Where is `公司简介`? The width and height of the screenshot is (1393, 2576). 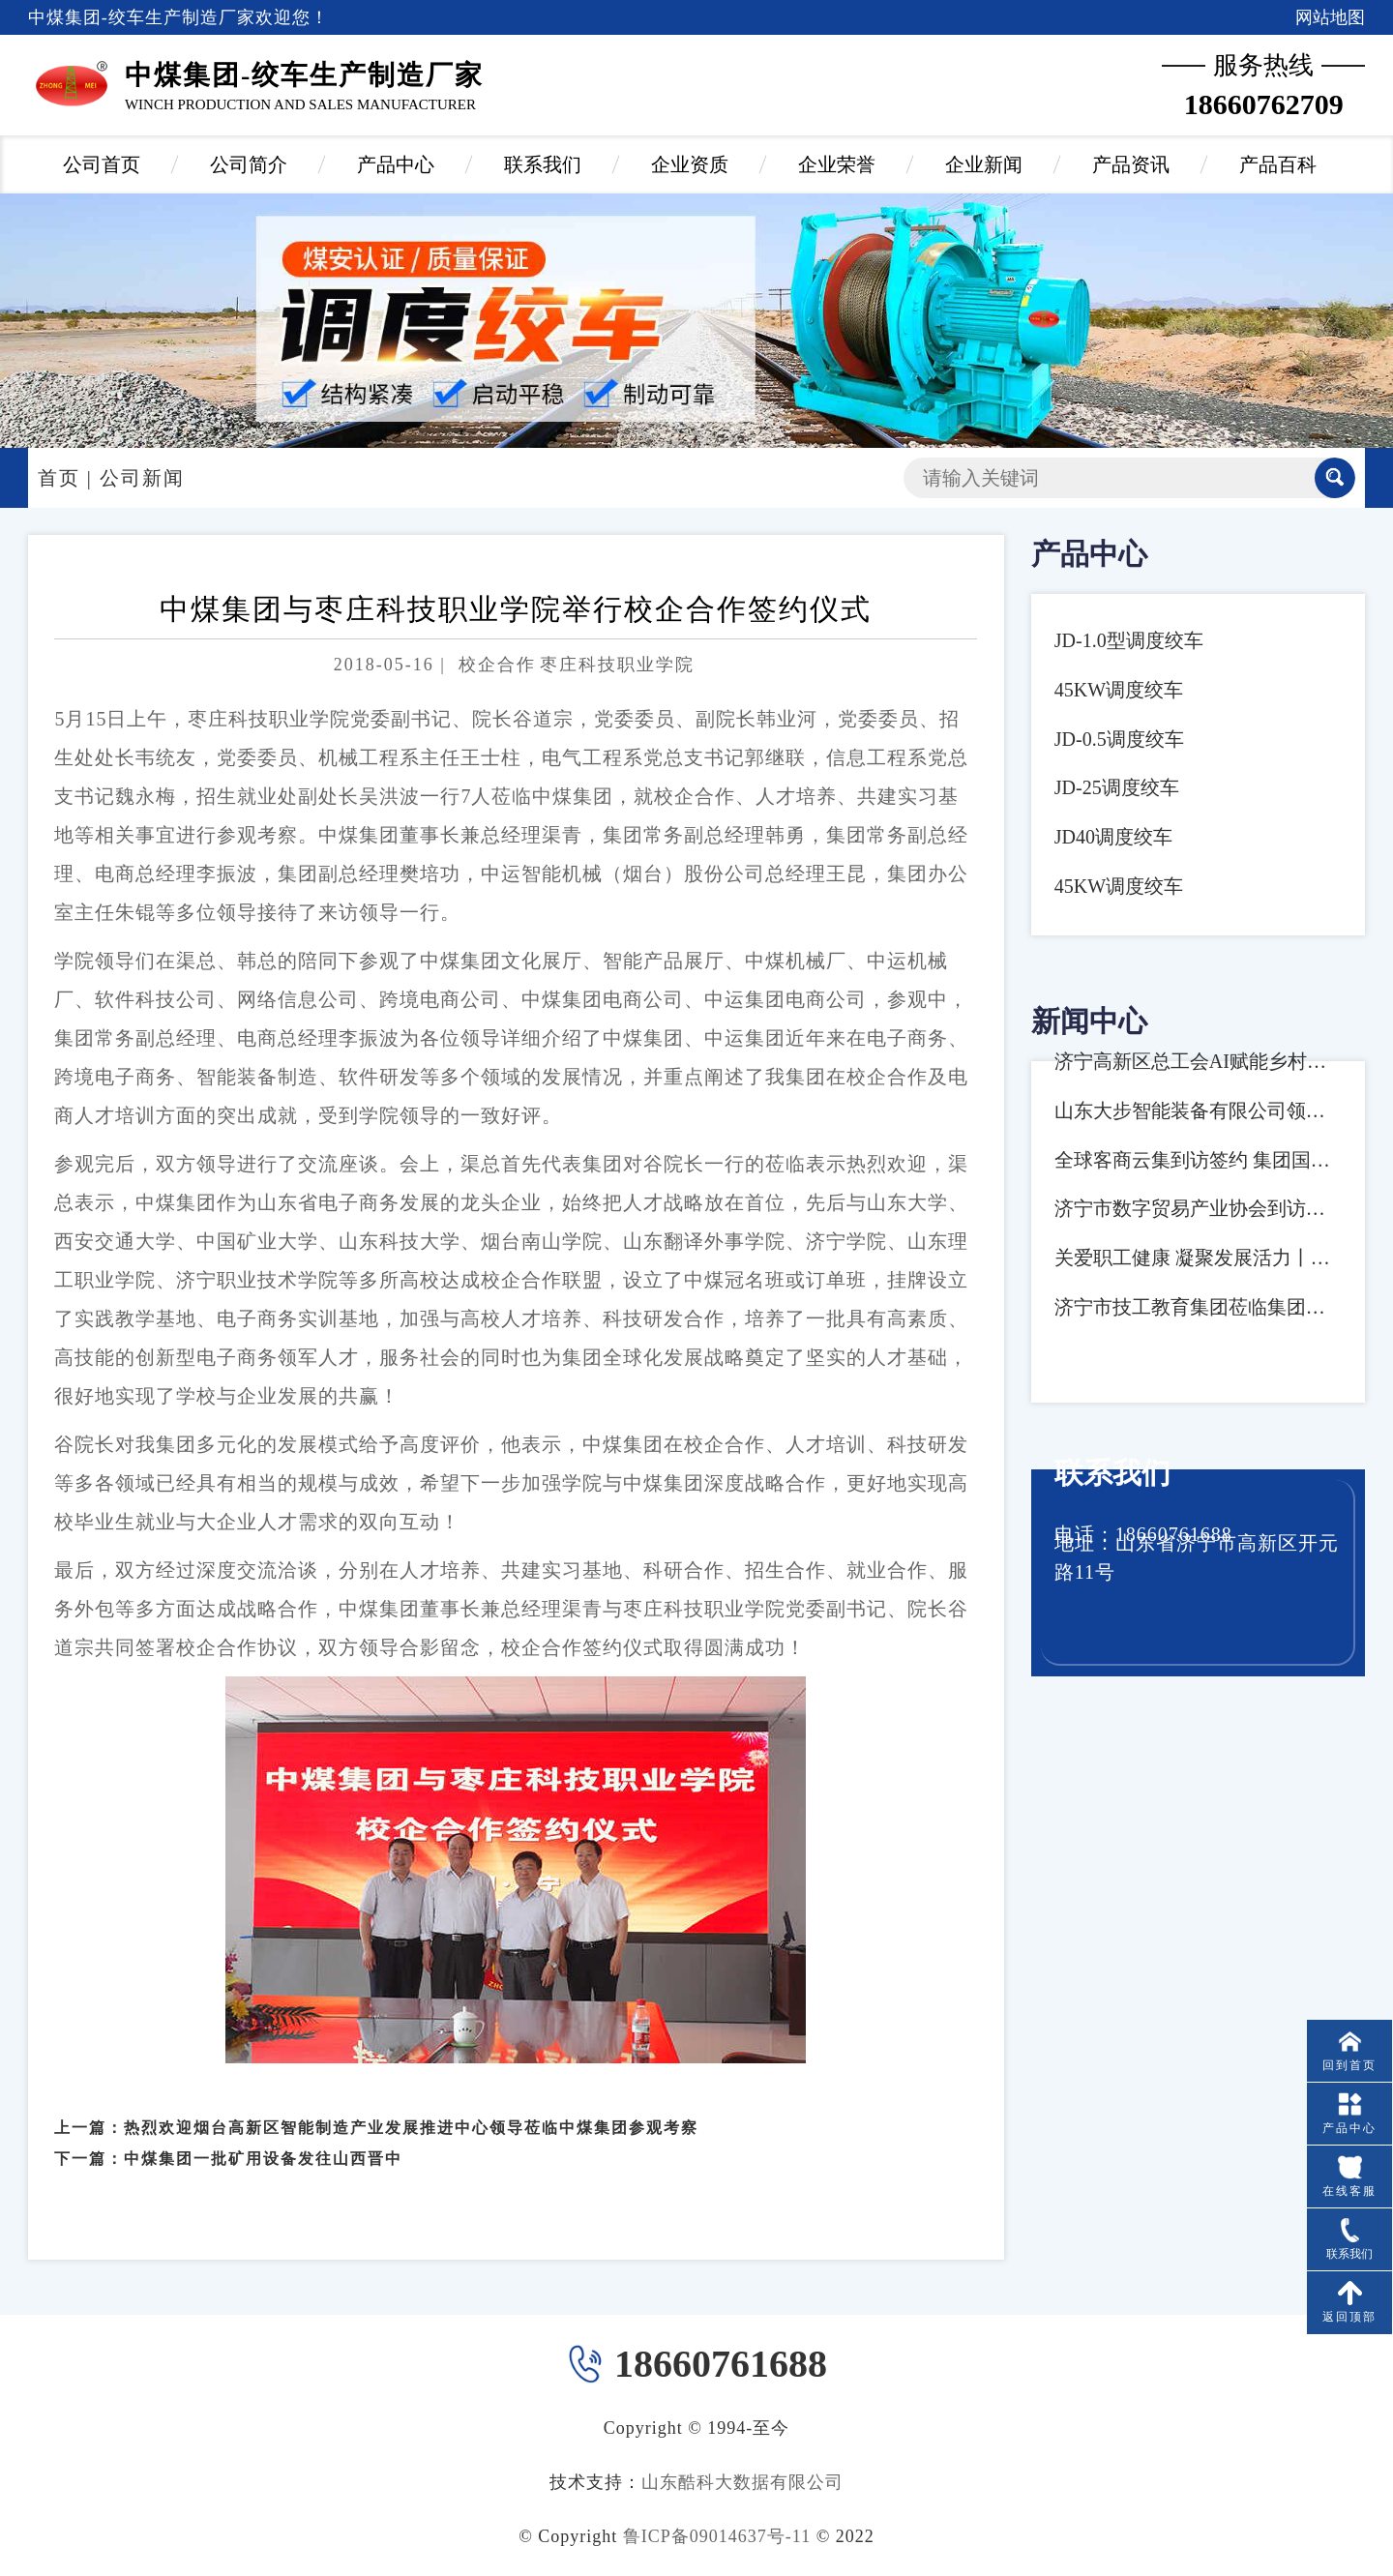
公司简介 is located at coordinates (248, 164).